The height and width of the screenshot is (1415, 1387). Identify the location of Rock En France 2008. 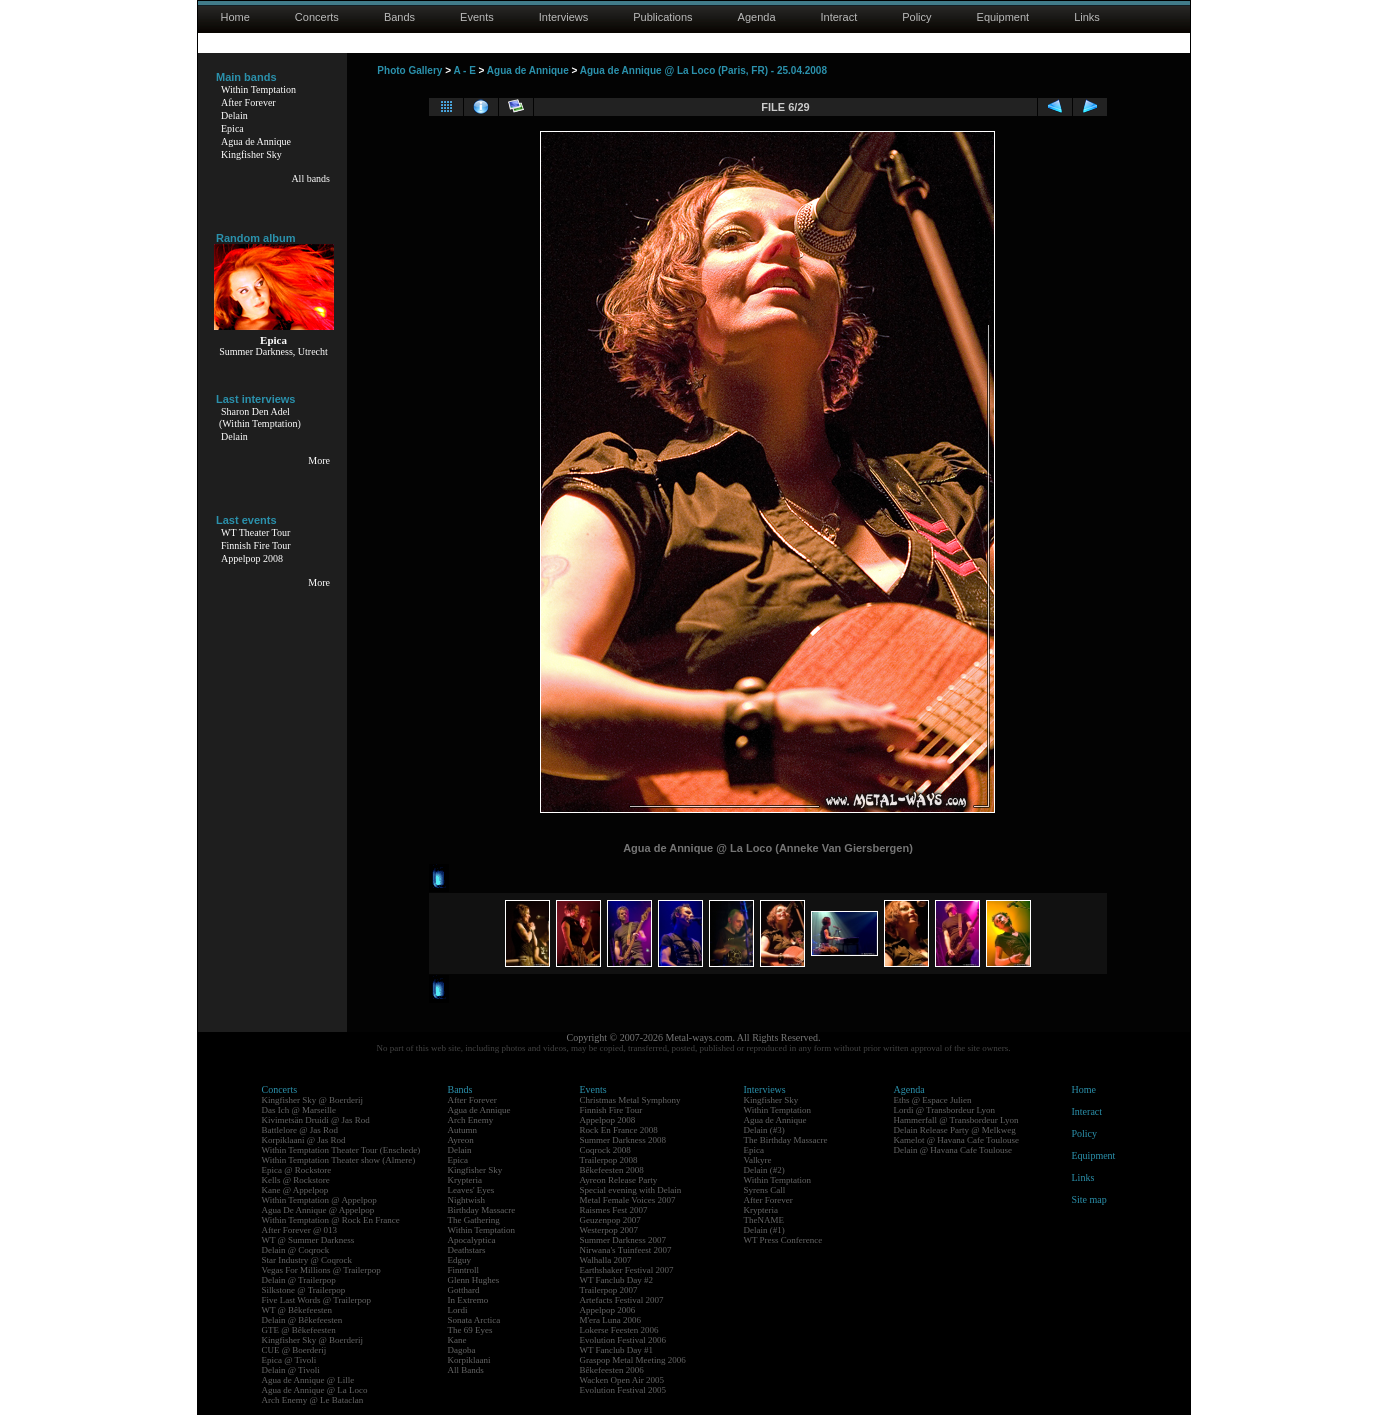
(619, 1130).